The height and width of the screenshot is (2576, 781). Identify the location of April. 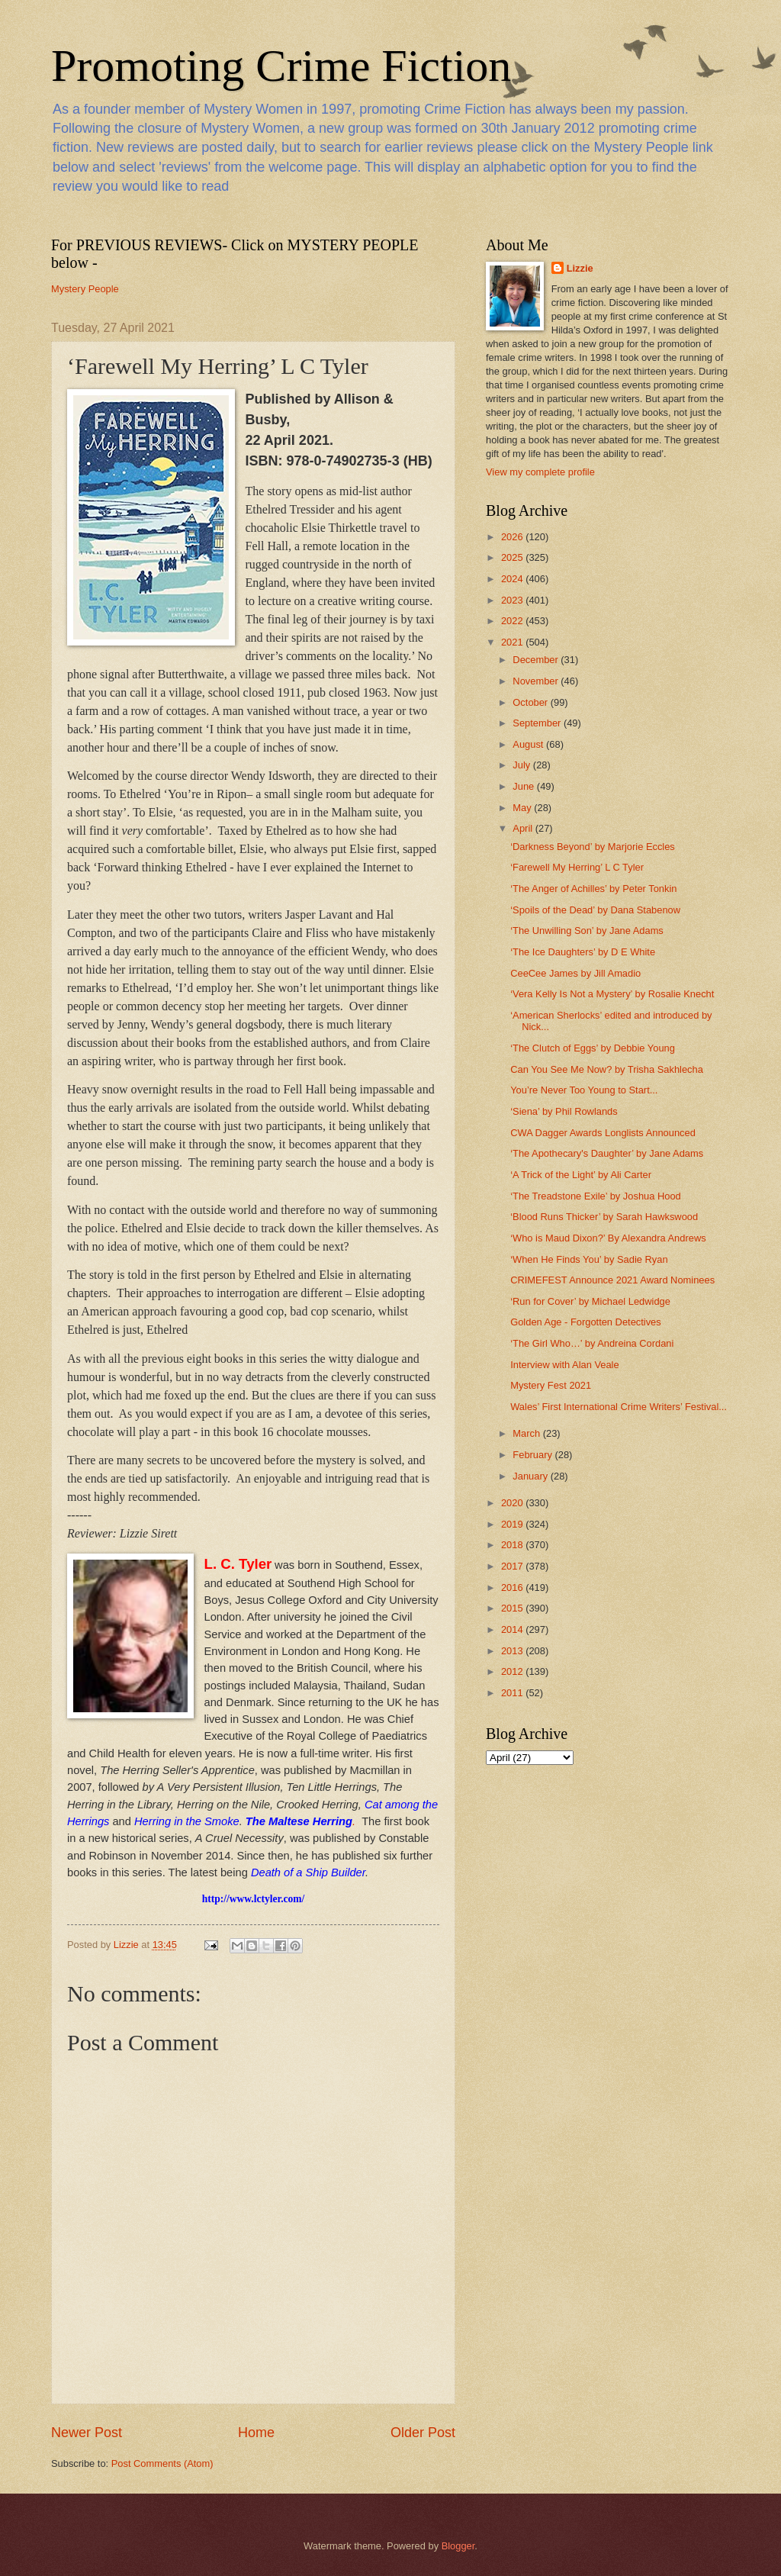
(524, 828).